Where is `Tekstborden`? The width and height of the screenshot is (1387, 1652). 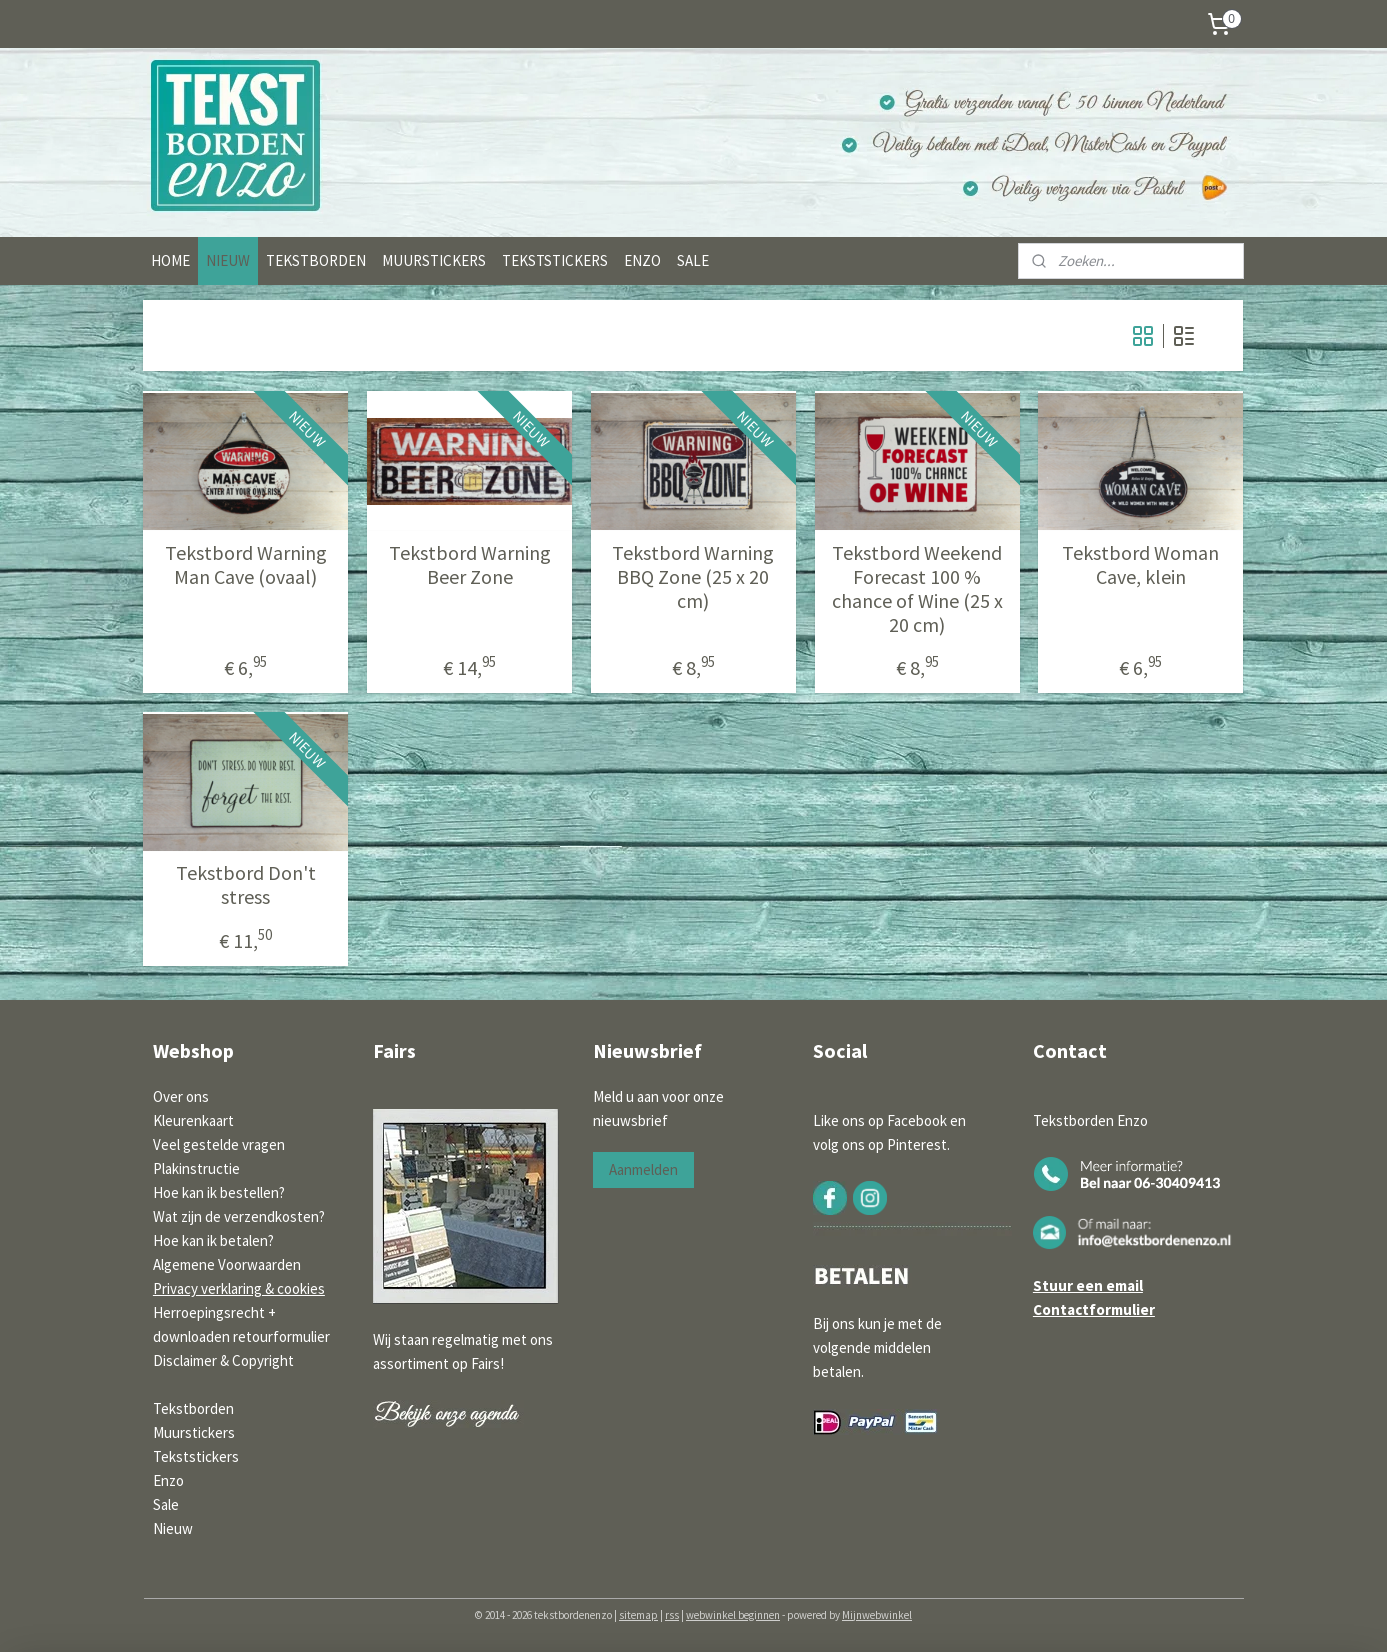 Tekstborden is located at coordinates (193, 1408).